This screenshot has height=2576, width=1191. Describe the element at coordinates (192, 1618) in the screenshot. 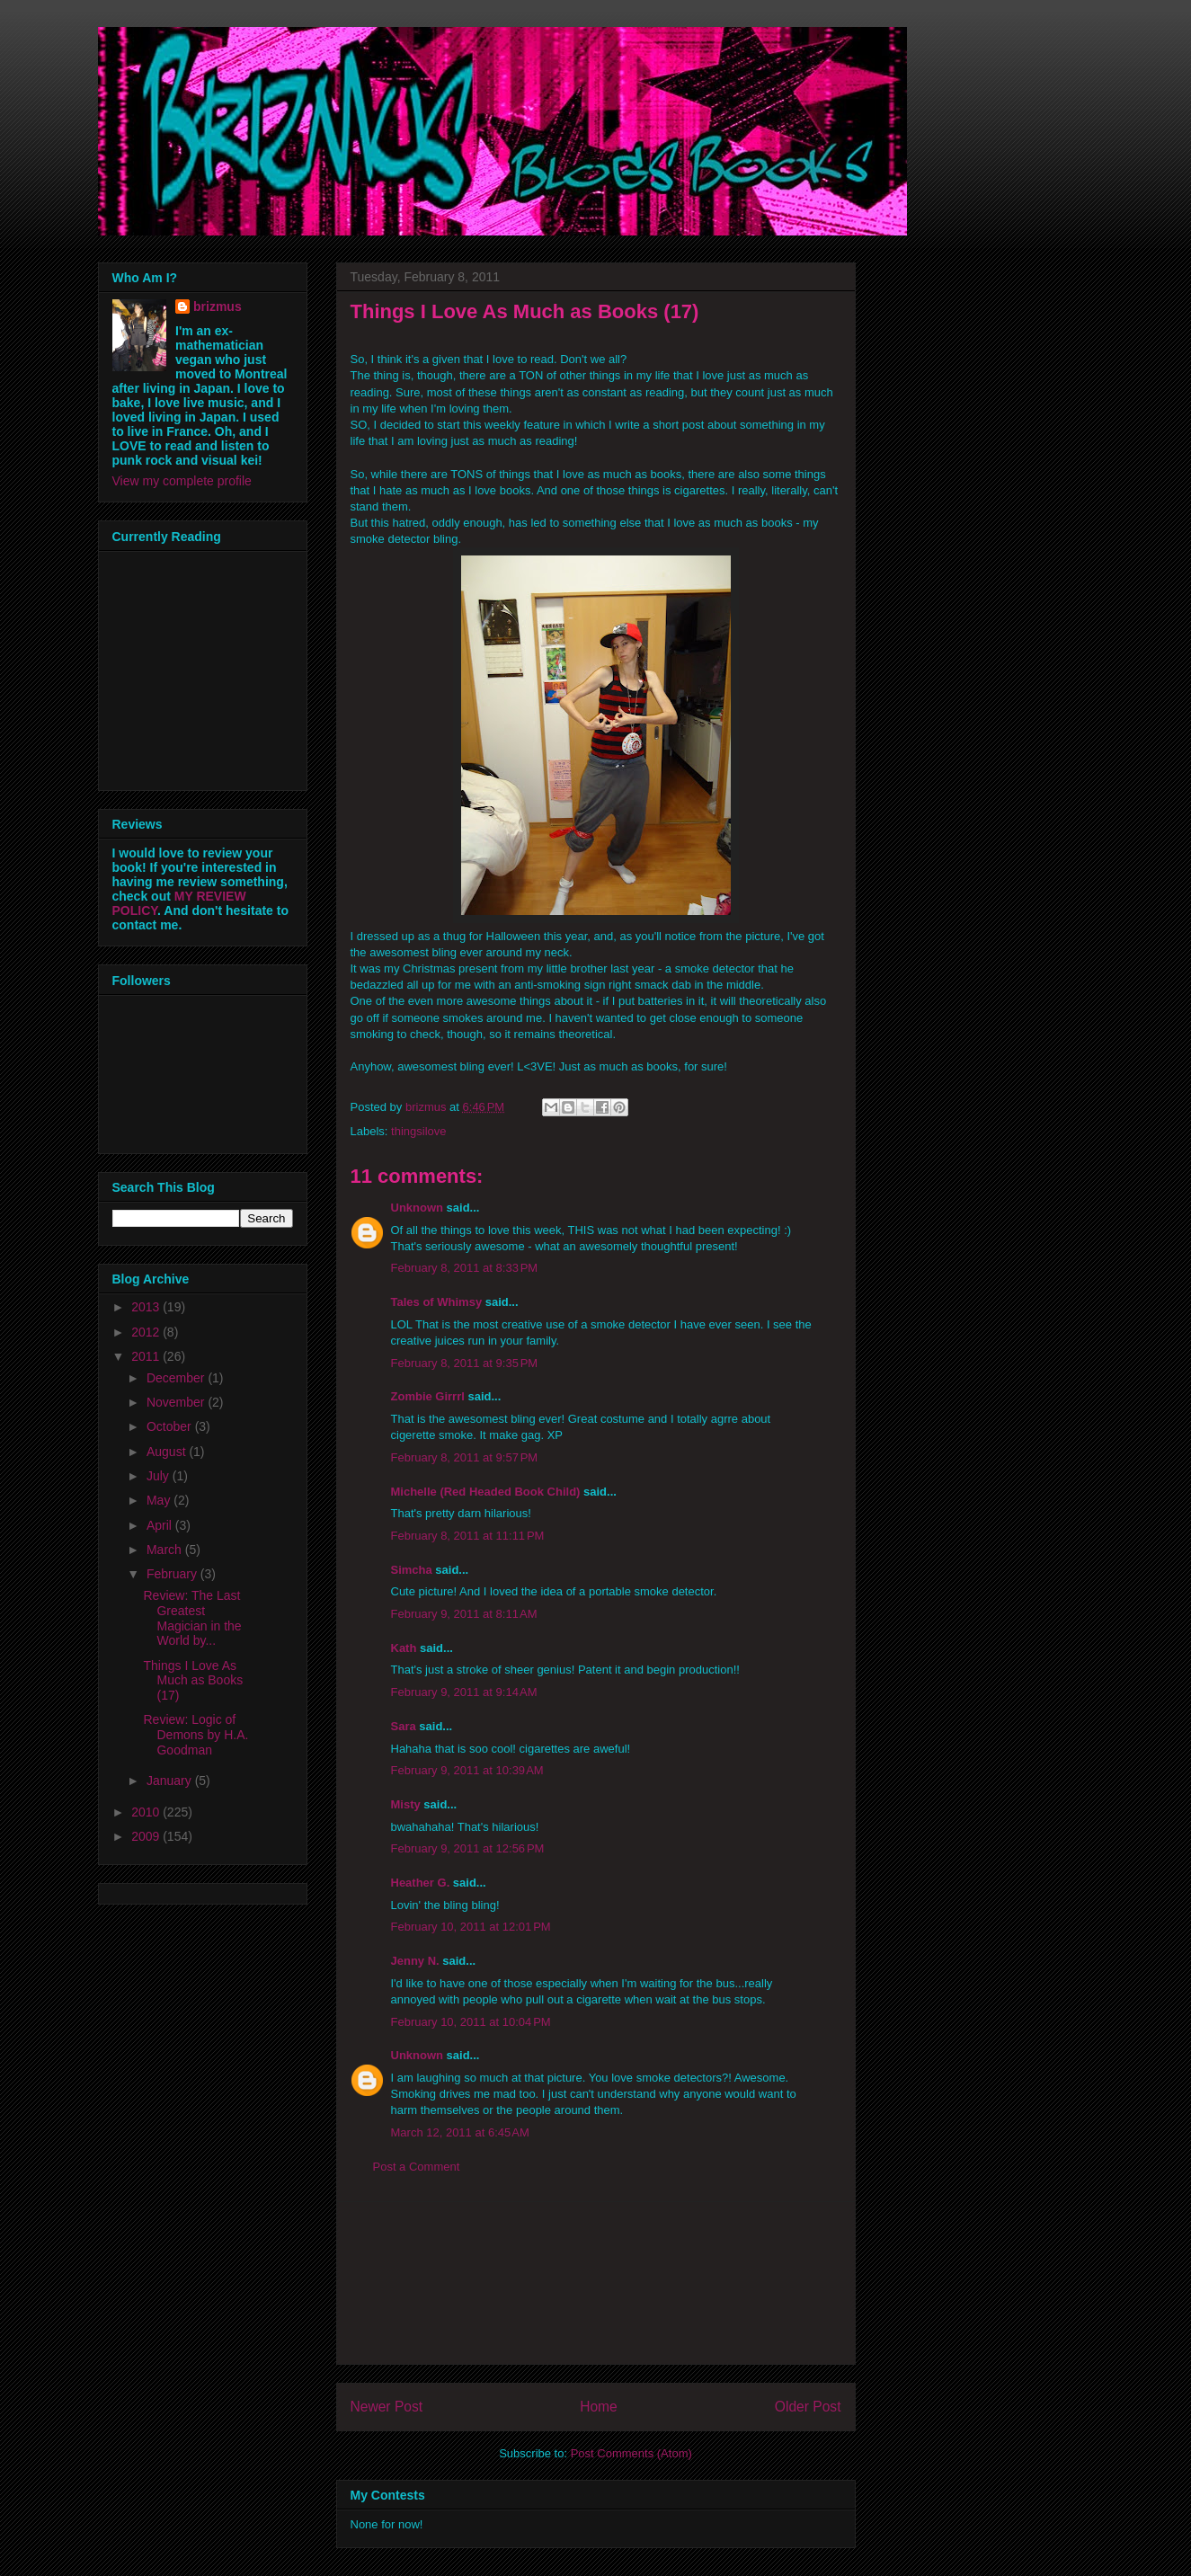

I see `Review: The Last Greatest Magician in the World by...` at that location.